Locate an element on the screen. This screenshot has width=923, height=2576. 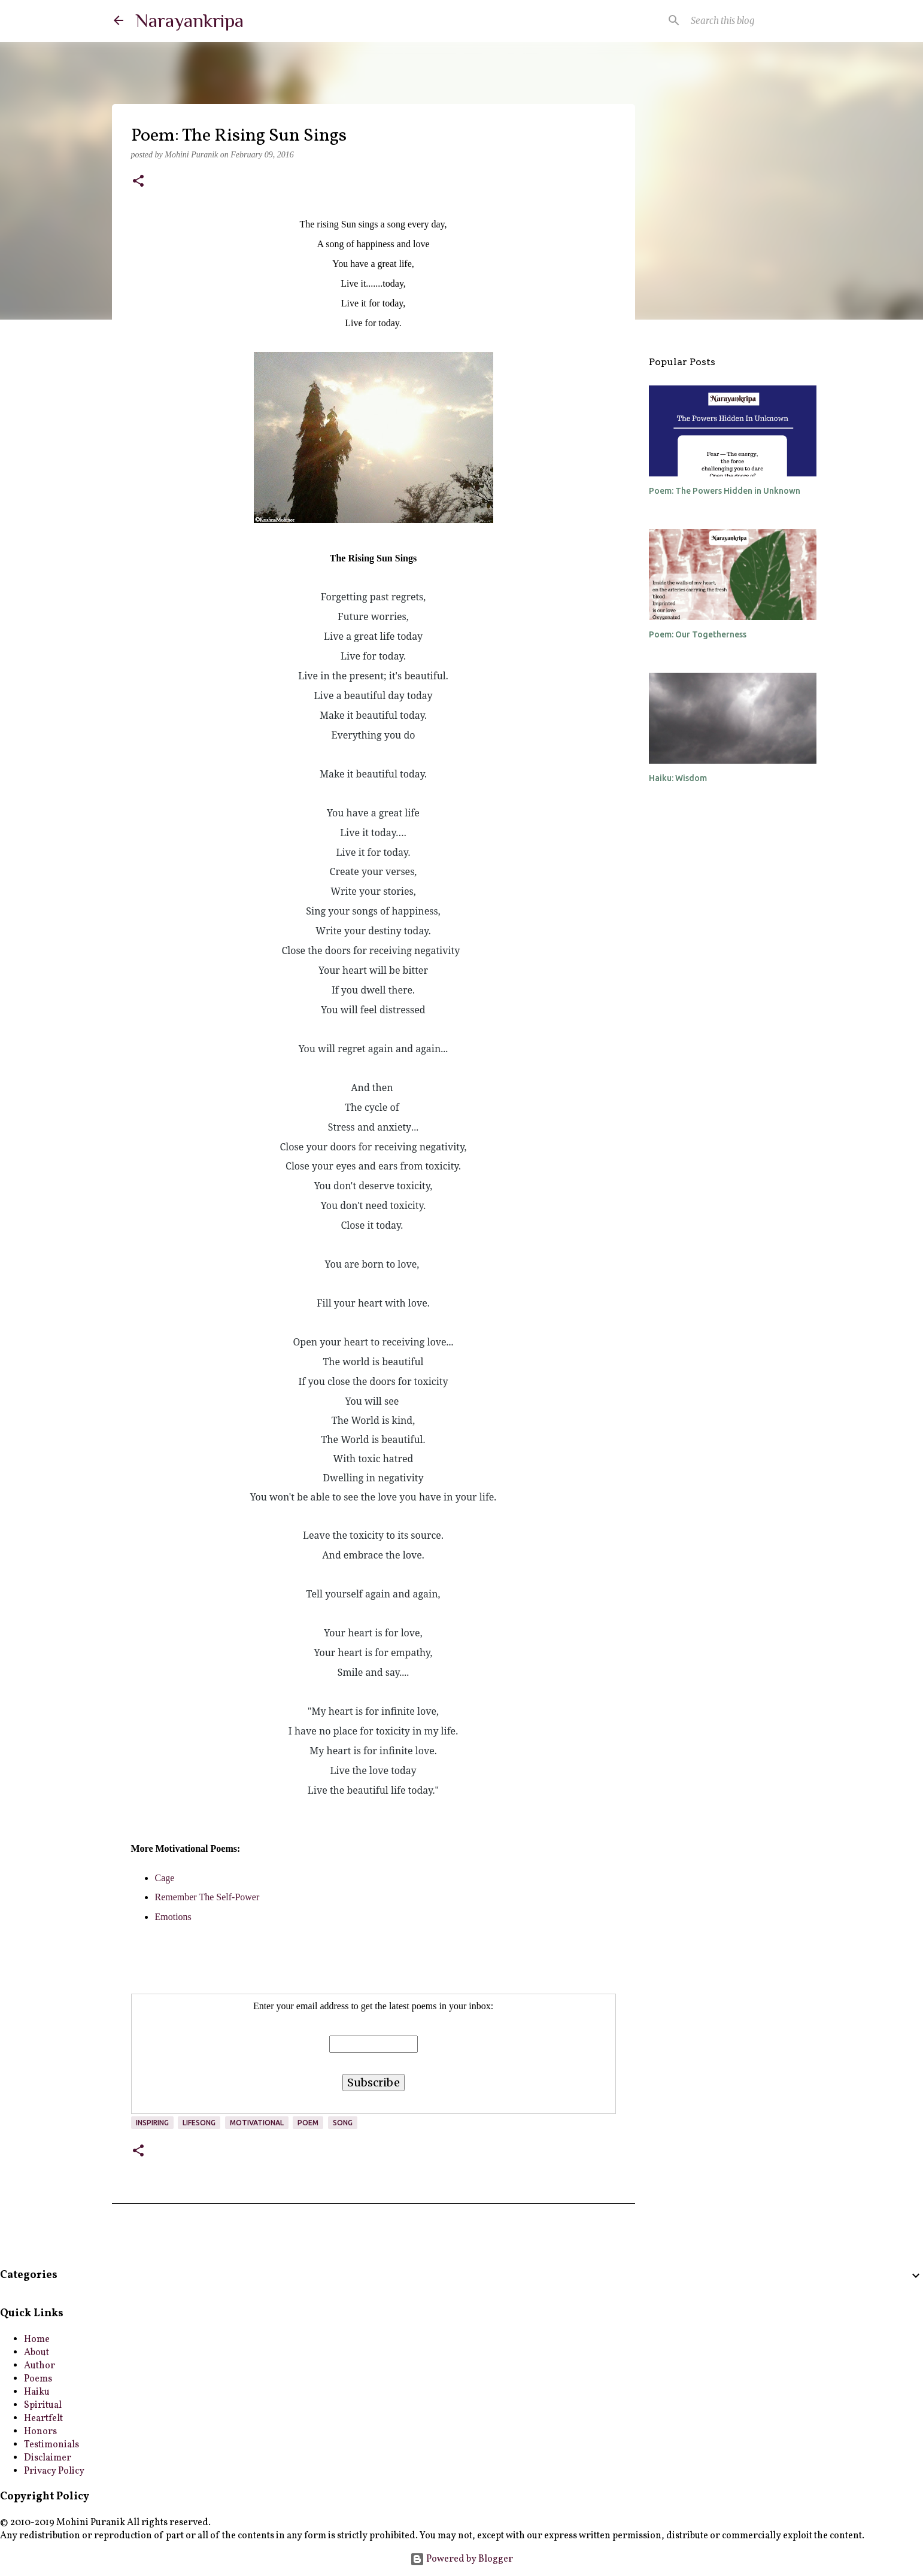
Disclaimer is located at coordinates (47, 2458).